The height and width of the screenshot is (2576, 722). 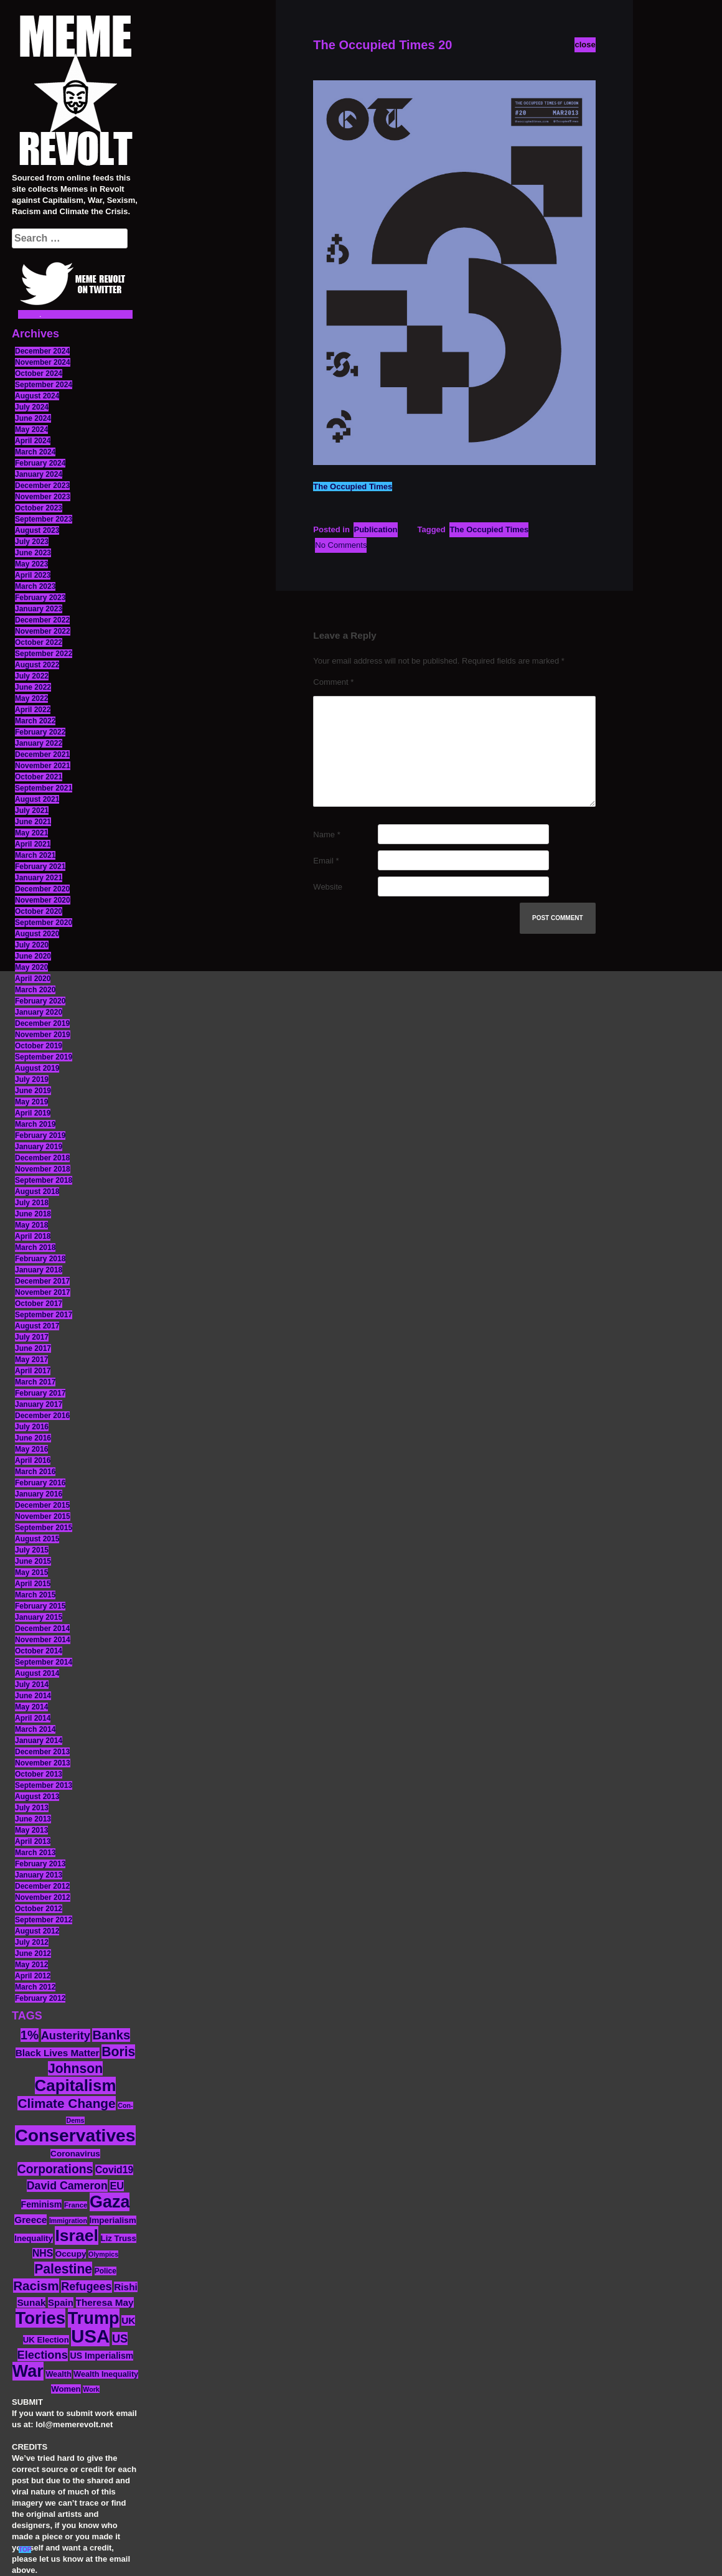 I want to click on The Occupied Times, so click(x=352, y=486).